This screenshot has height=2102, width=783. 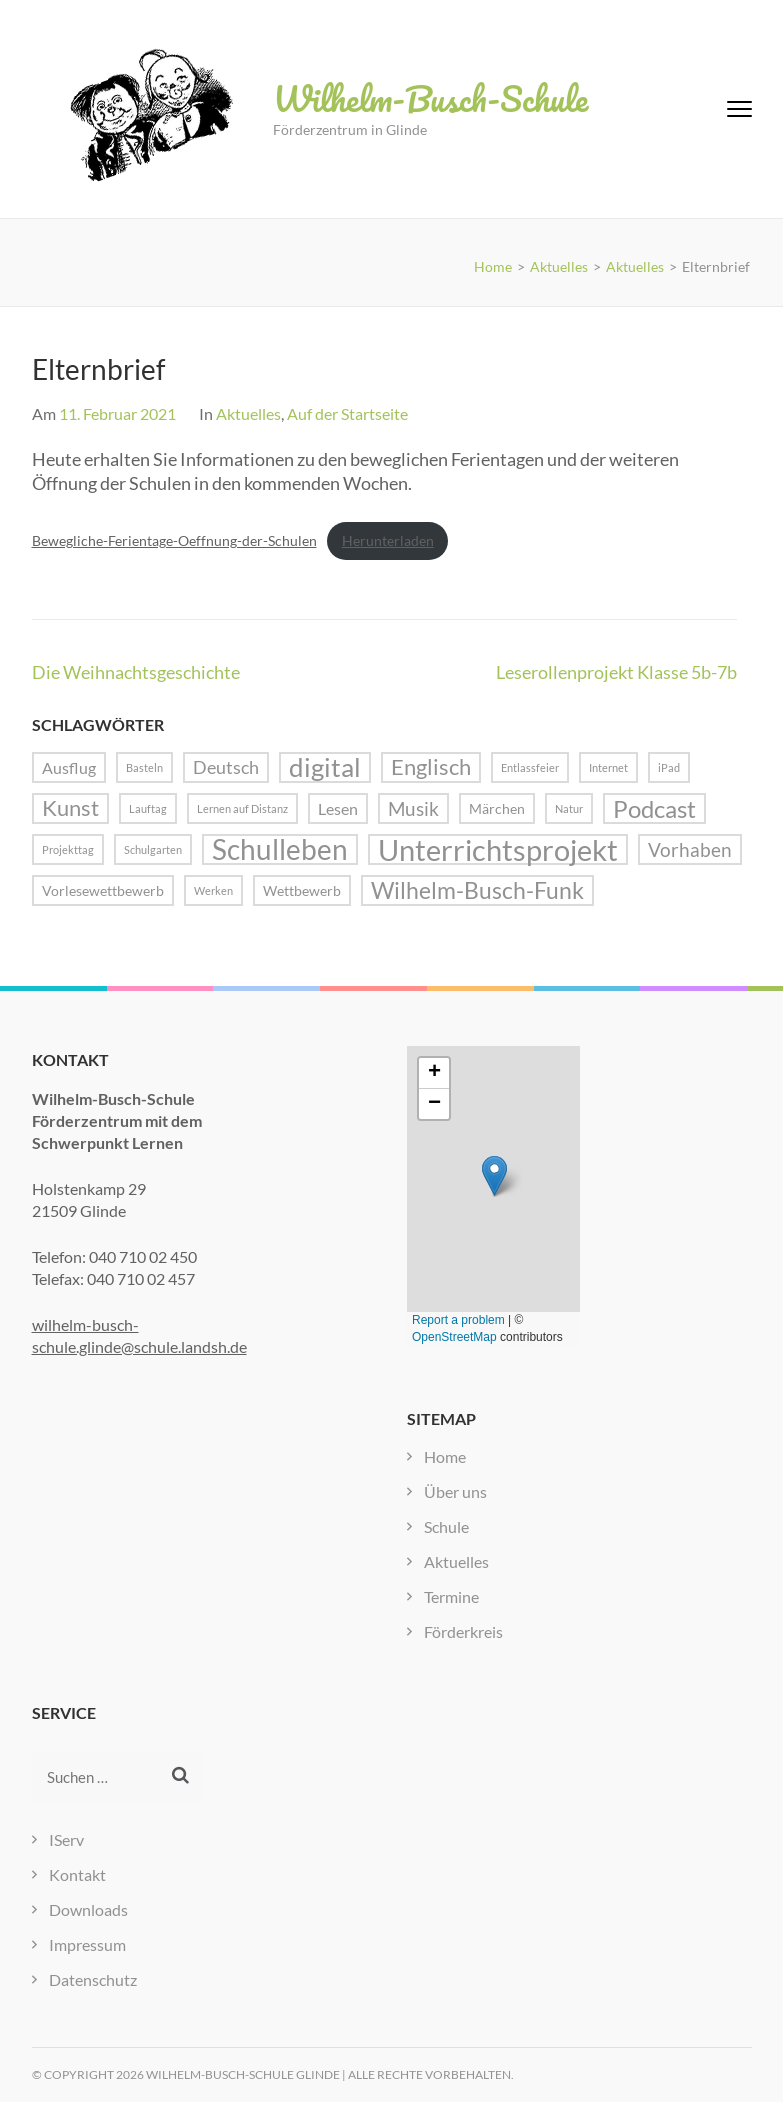 What do you see at coordinates (431, 767) in the screenshot?
I see `Englisch [Englisch (7 Einträge)]` at bounding box center [431, 767].